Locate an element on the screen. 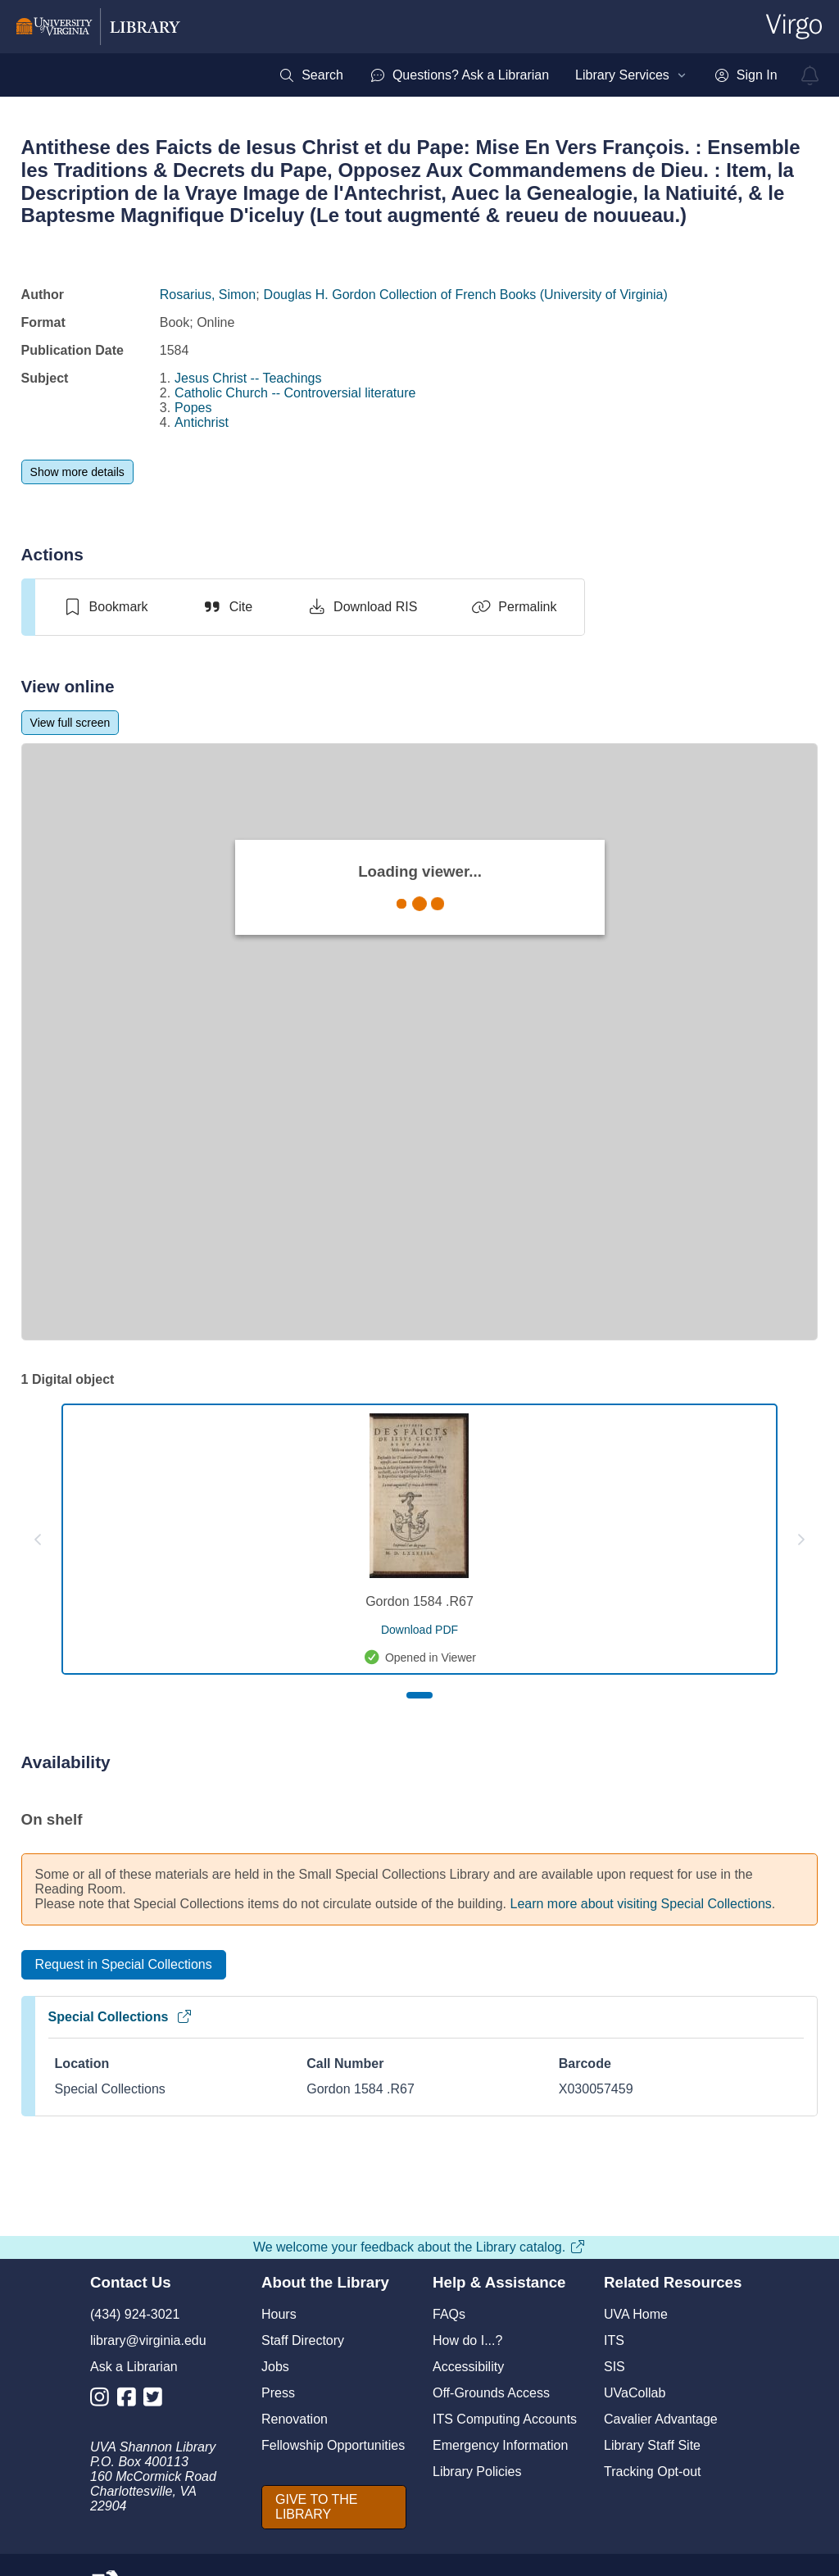  [menuitem] is located at coordinates (311, 75).